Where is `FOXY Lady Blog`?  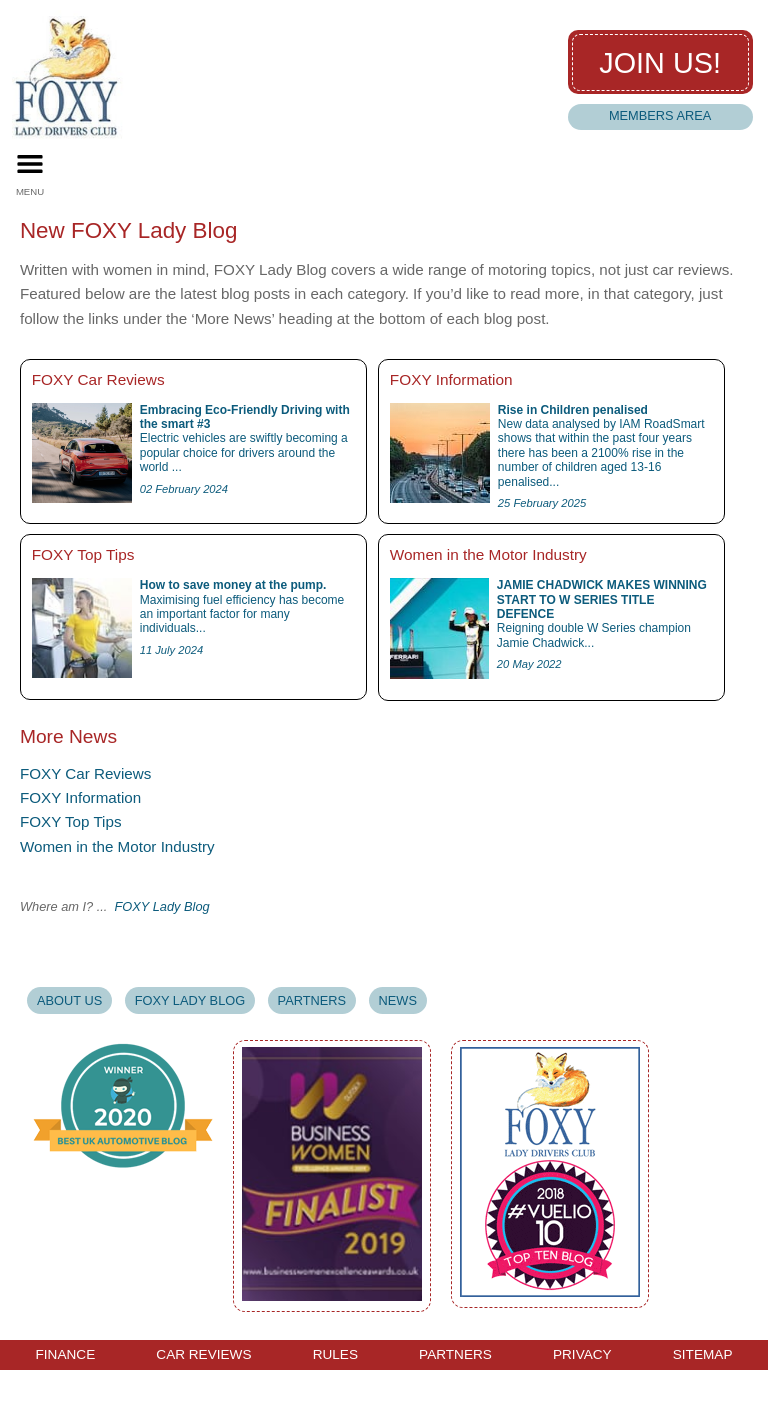
FOXY Lady Blog is located at coordinates (162, 906).